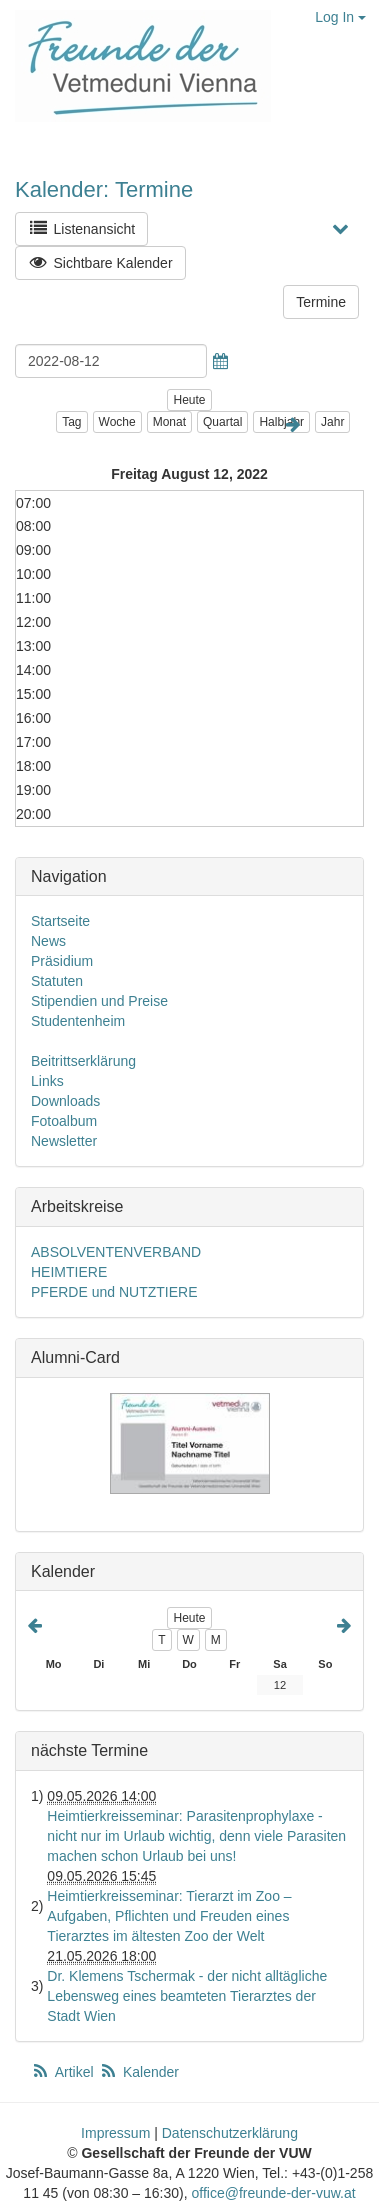  I want to click on Impressum, so click(115, 2133).